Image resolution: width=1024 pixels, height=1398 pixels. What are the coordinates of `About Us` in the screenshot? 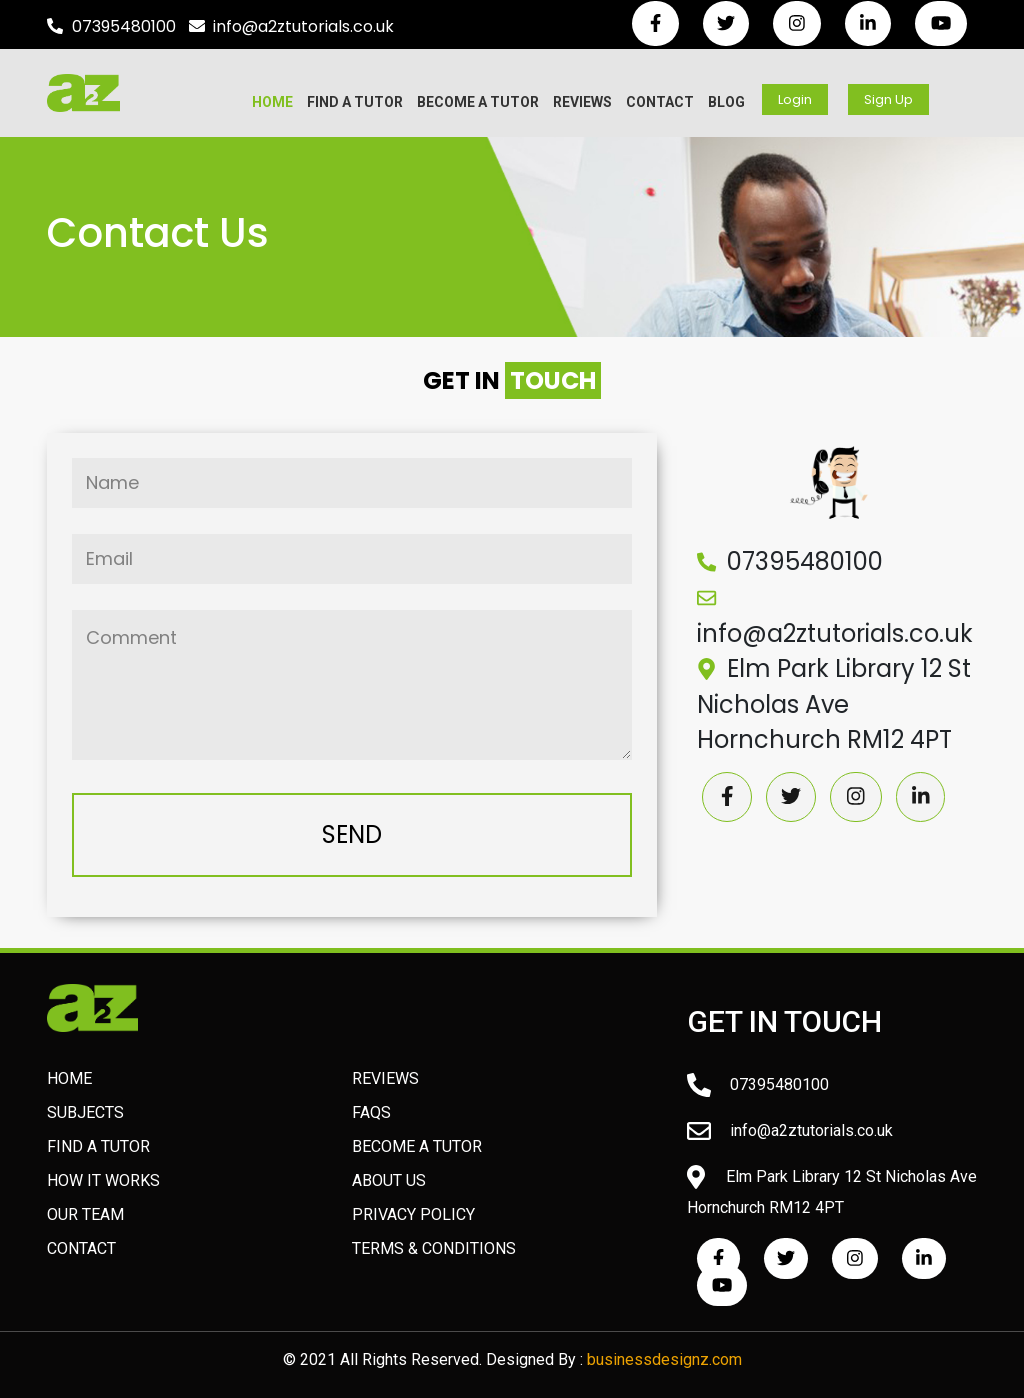 It's located at (389, 1180).